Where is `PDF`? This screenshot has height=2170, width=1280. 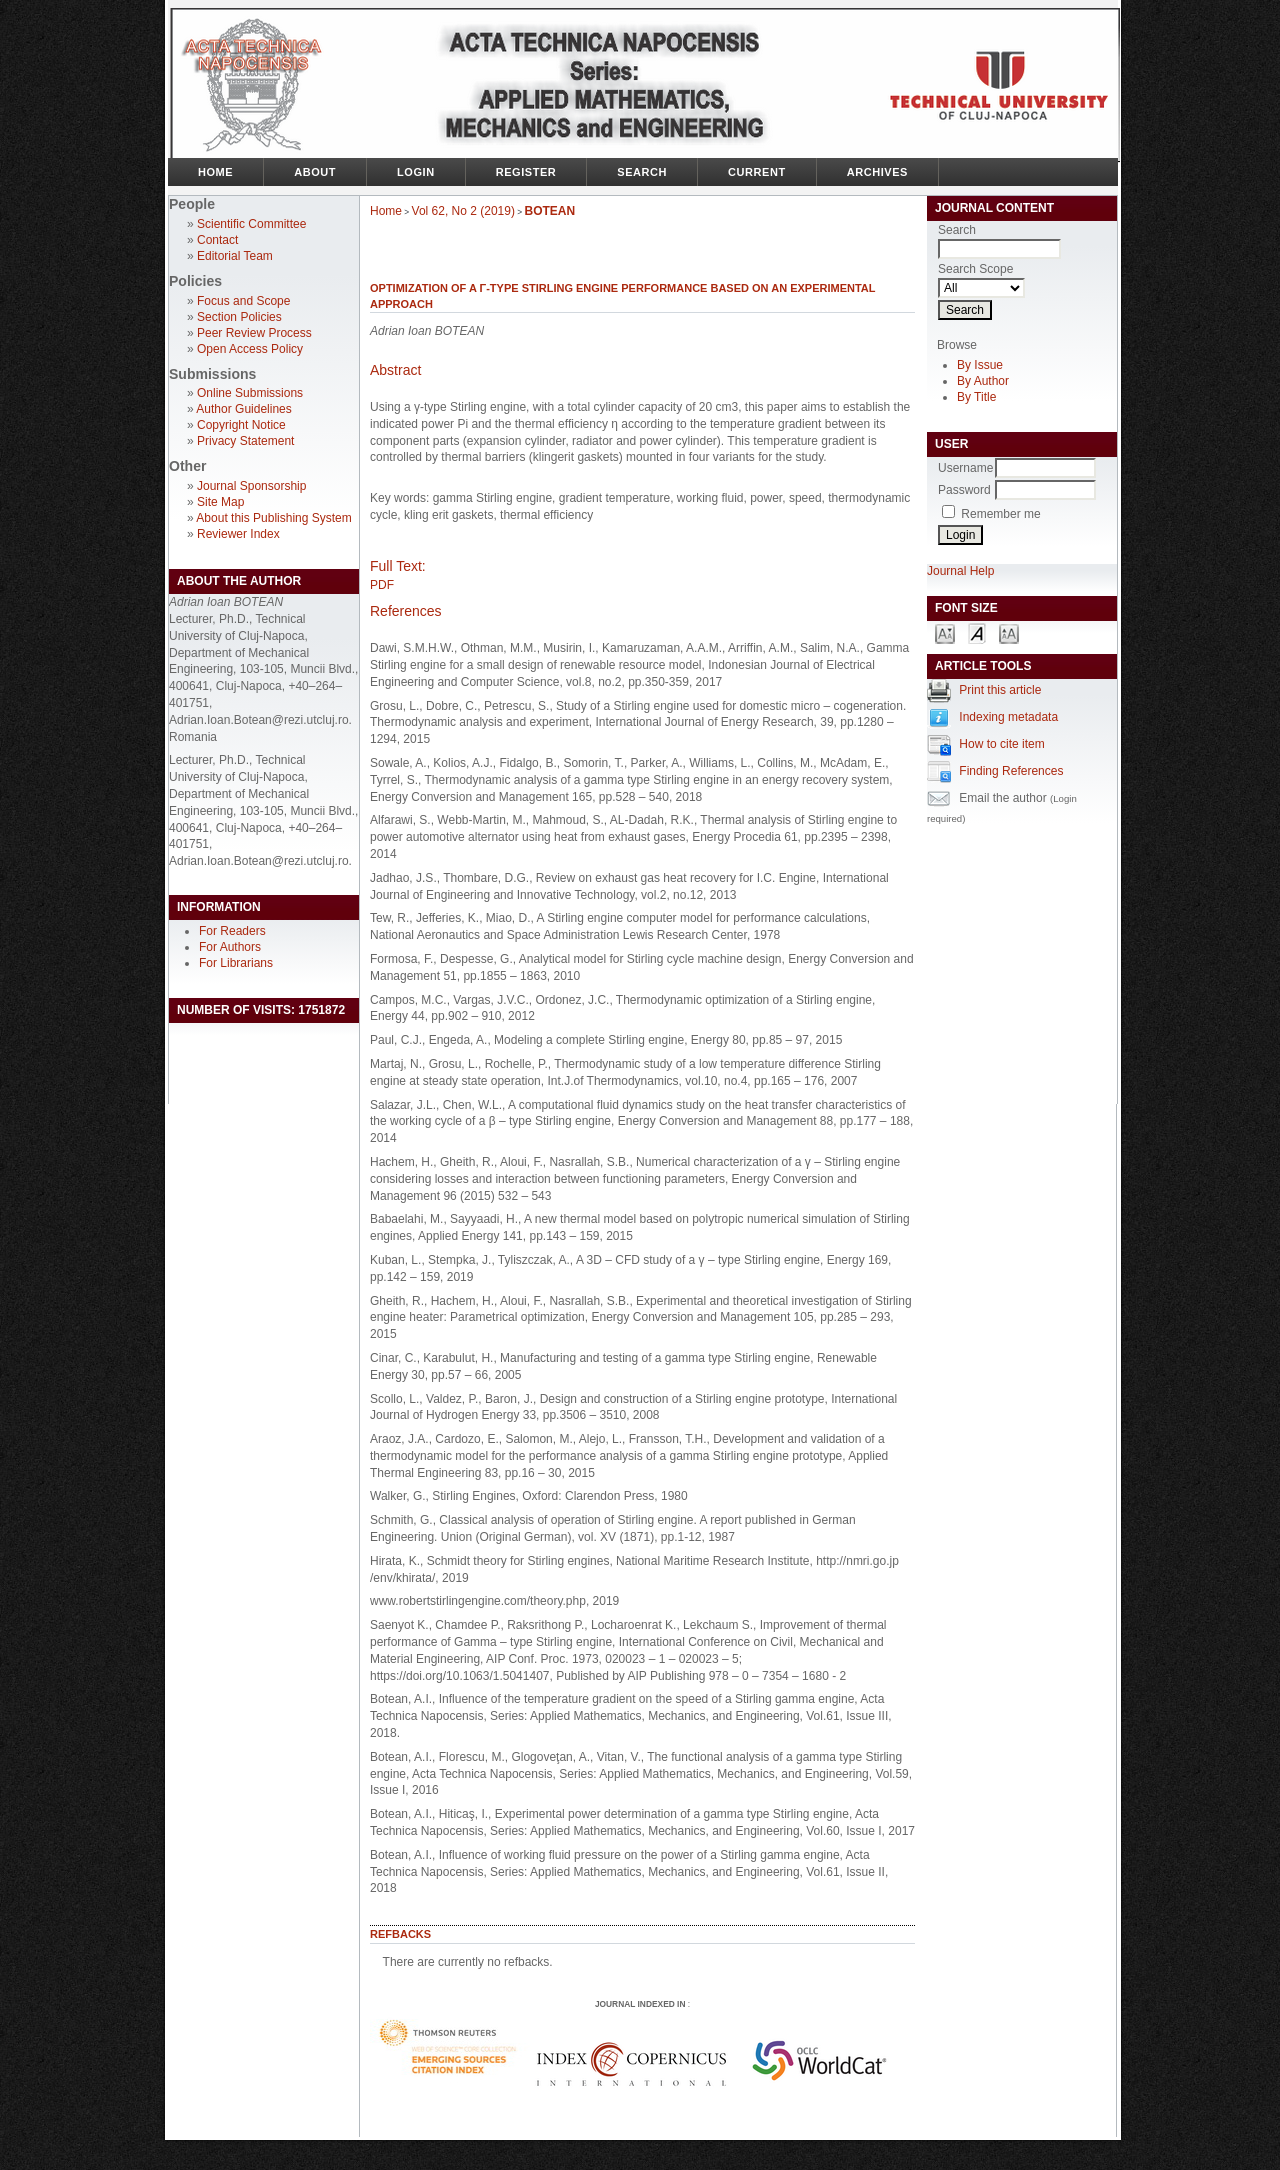
PDF is located at coordinates (382, 585).